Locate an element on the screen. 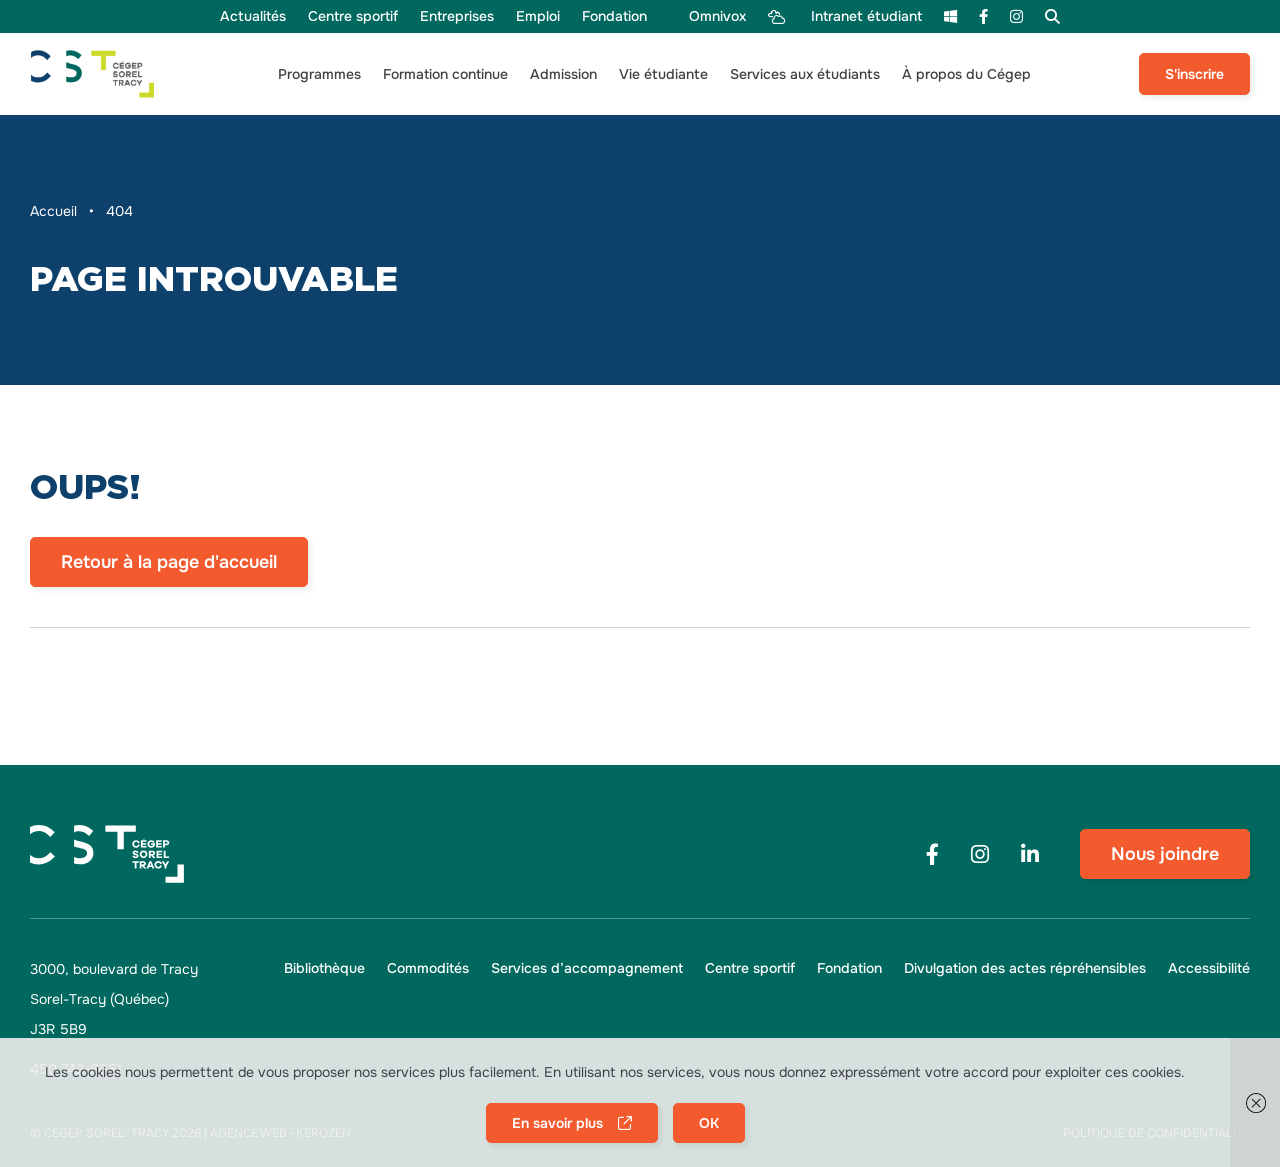 This screenshot has height=1167, width=1280. Retour à la page d'accueil is located at coordinates (169, 562).